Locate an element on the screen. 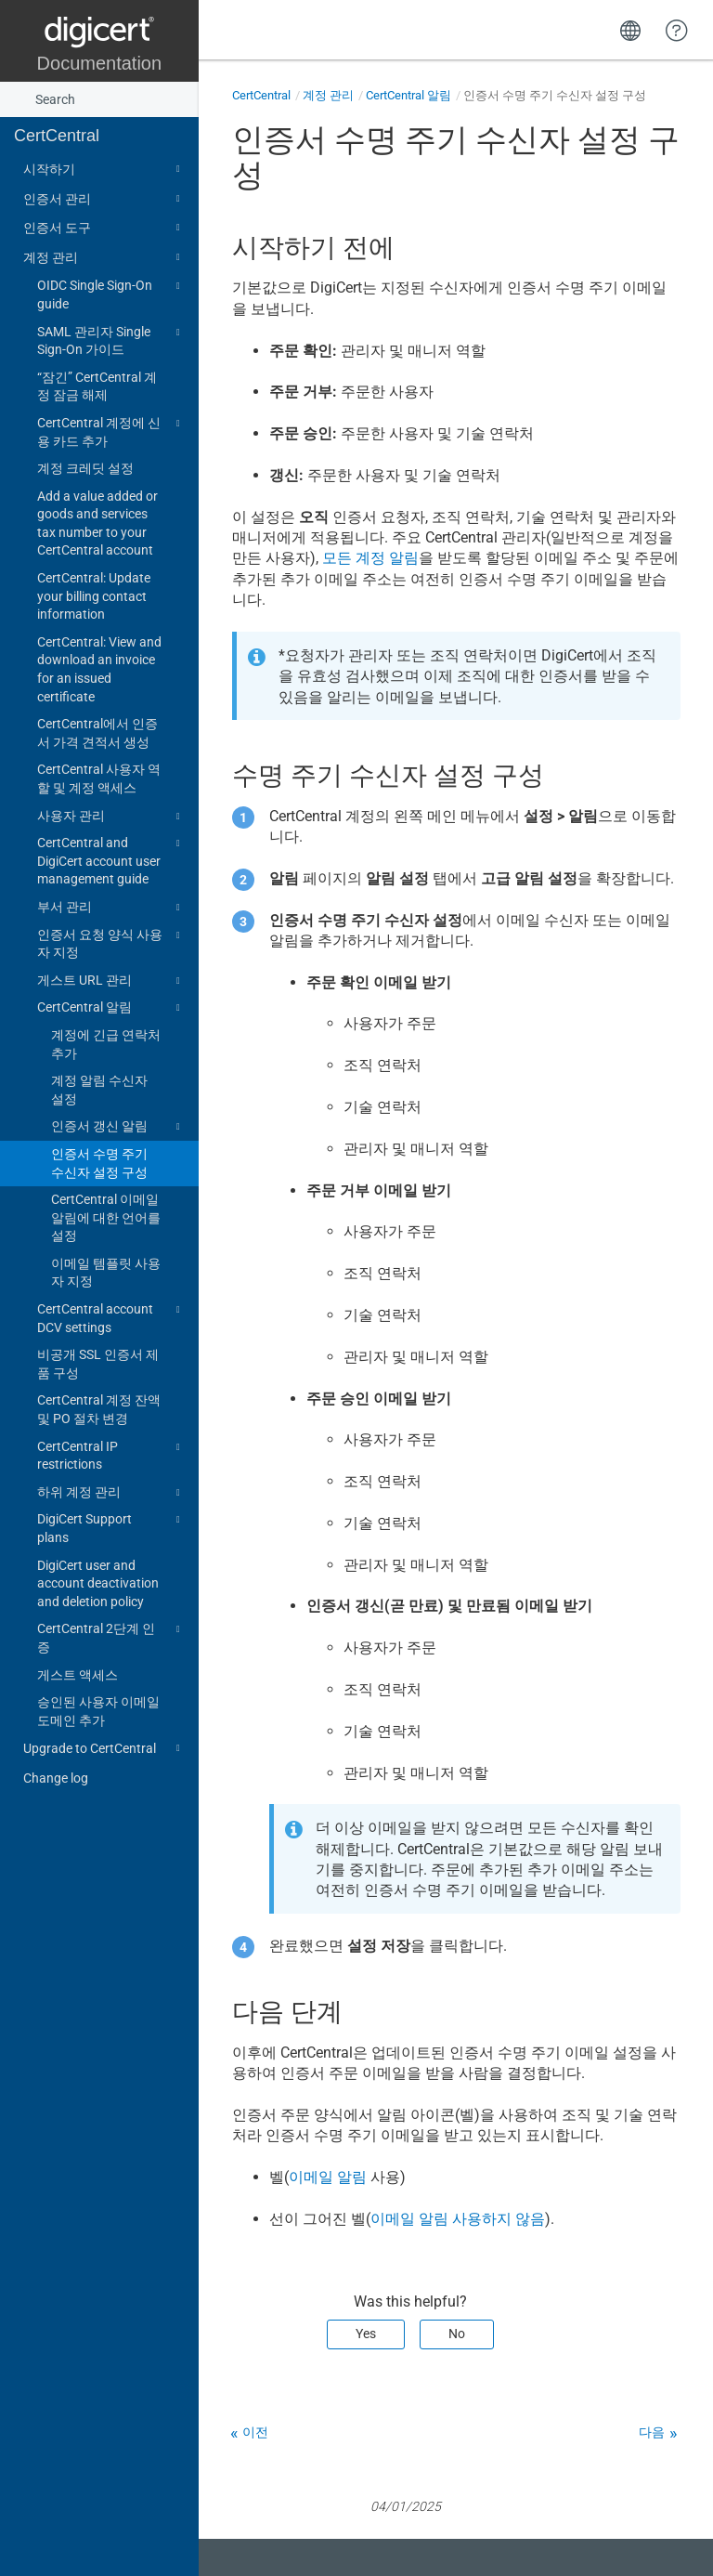 This screenshot has height=2576, width=713. 승인된 사용자 이메일 도메인 추가 is located at coordinates (98, 1711).